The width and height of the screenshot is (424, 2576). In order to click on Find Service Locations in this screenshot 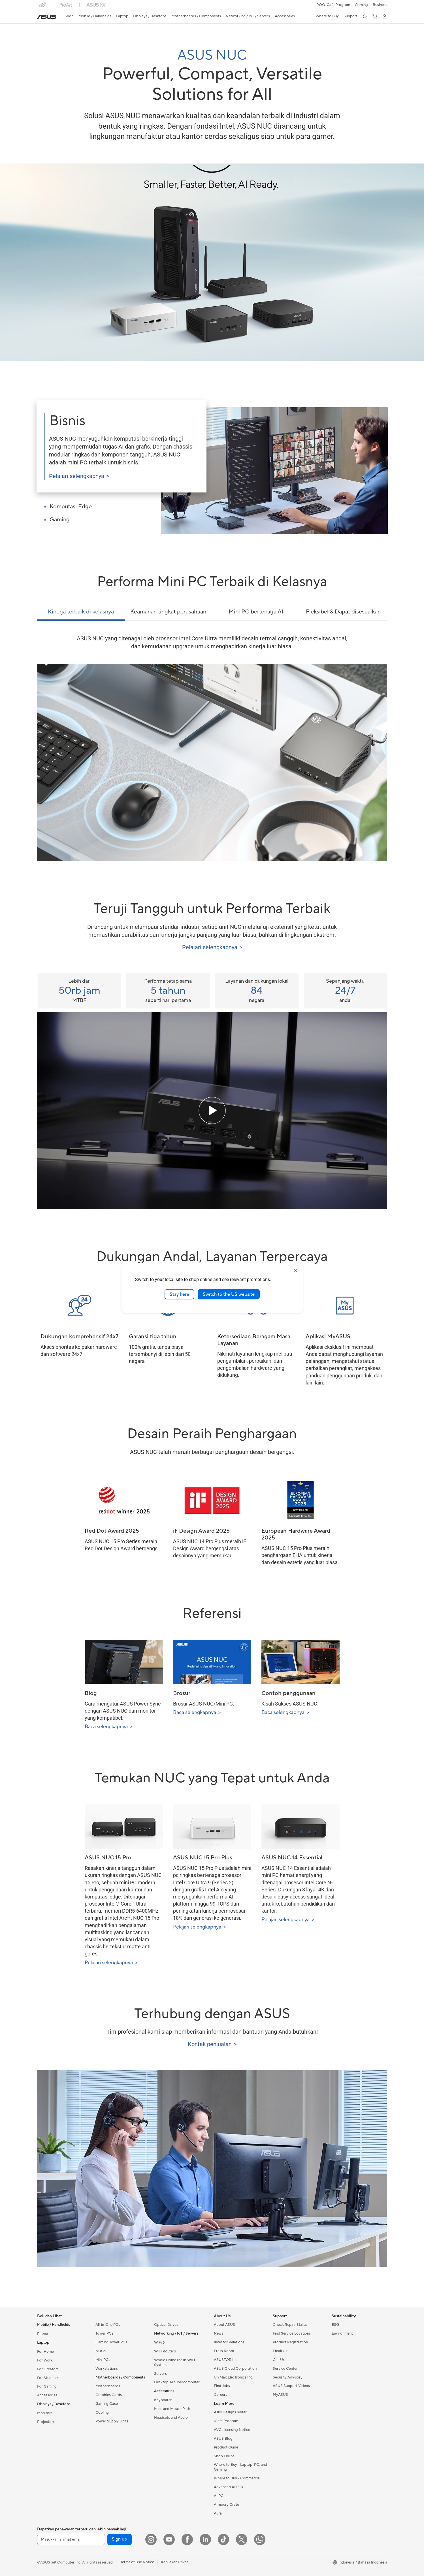, I will do `click(292, 2333)`.